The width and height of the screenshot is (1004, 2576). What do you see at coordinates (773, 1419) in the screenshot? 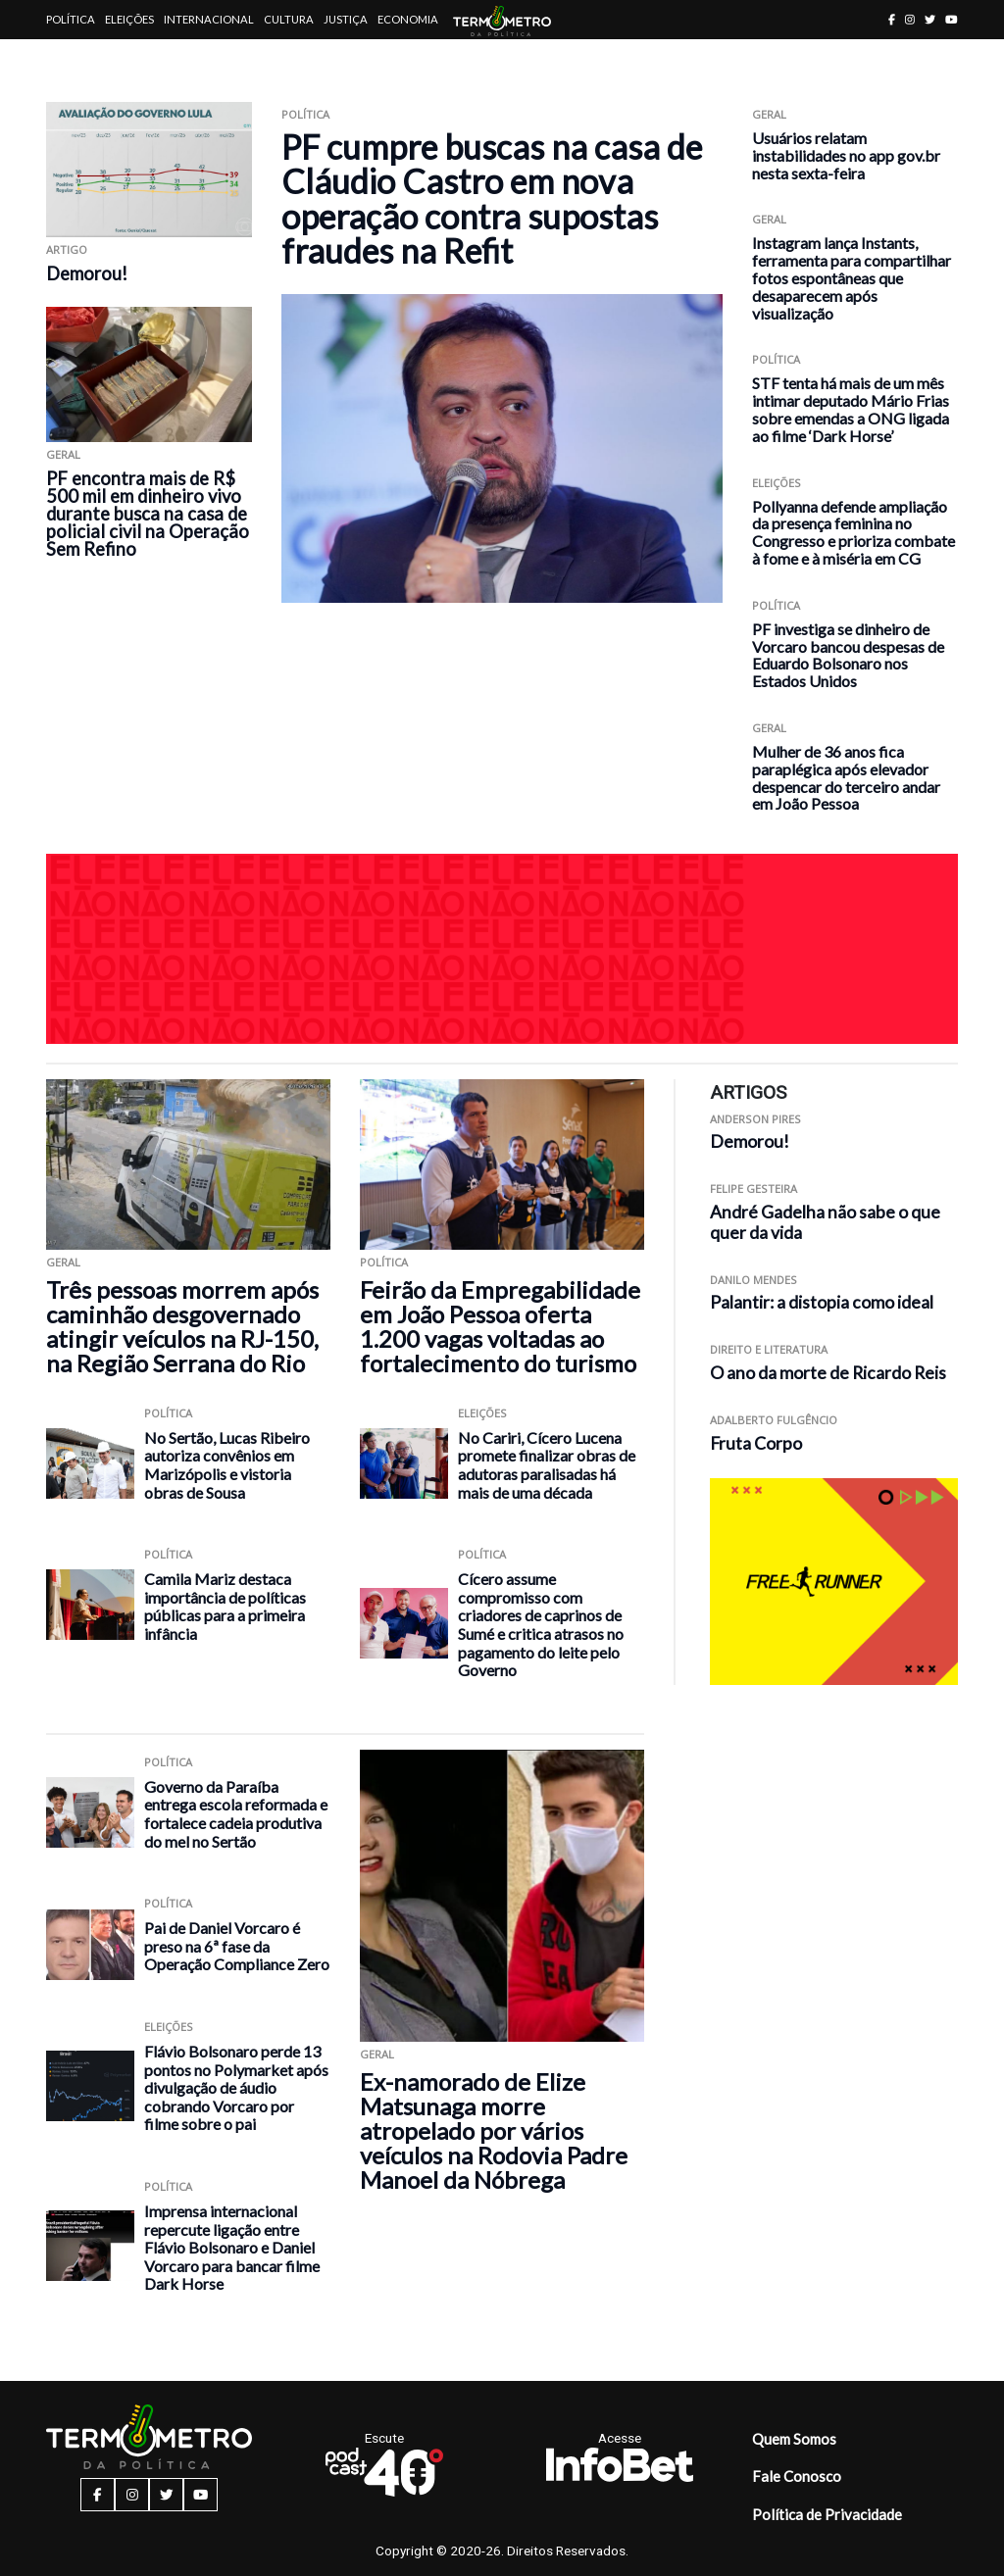
I see `Adalberto Fulgêncio` at bounding box center [773, 1419].